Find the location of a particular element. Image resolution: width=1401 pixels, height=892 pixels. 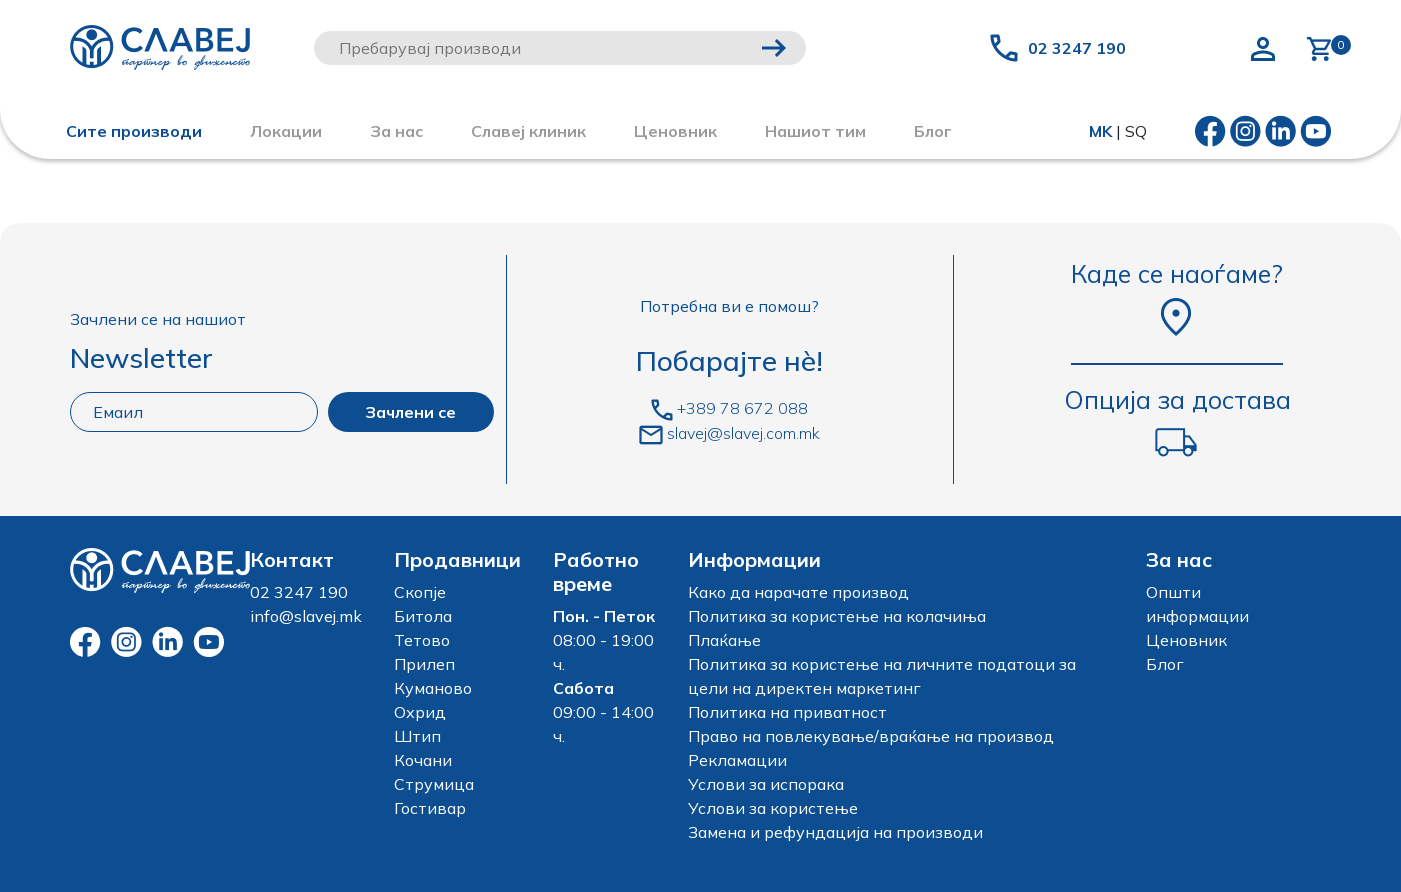

Сите производи [button] is located at coordinates (134, 131).